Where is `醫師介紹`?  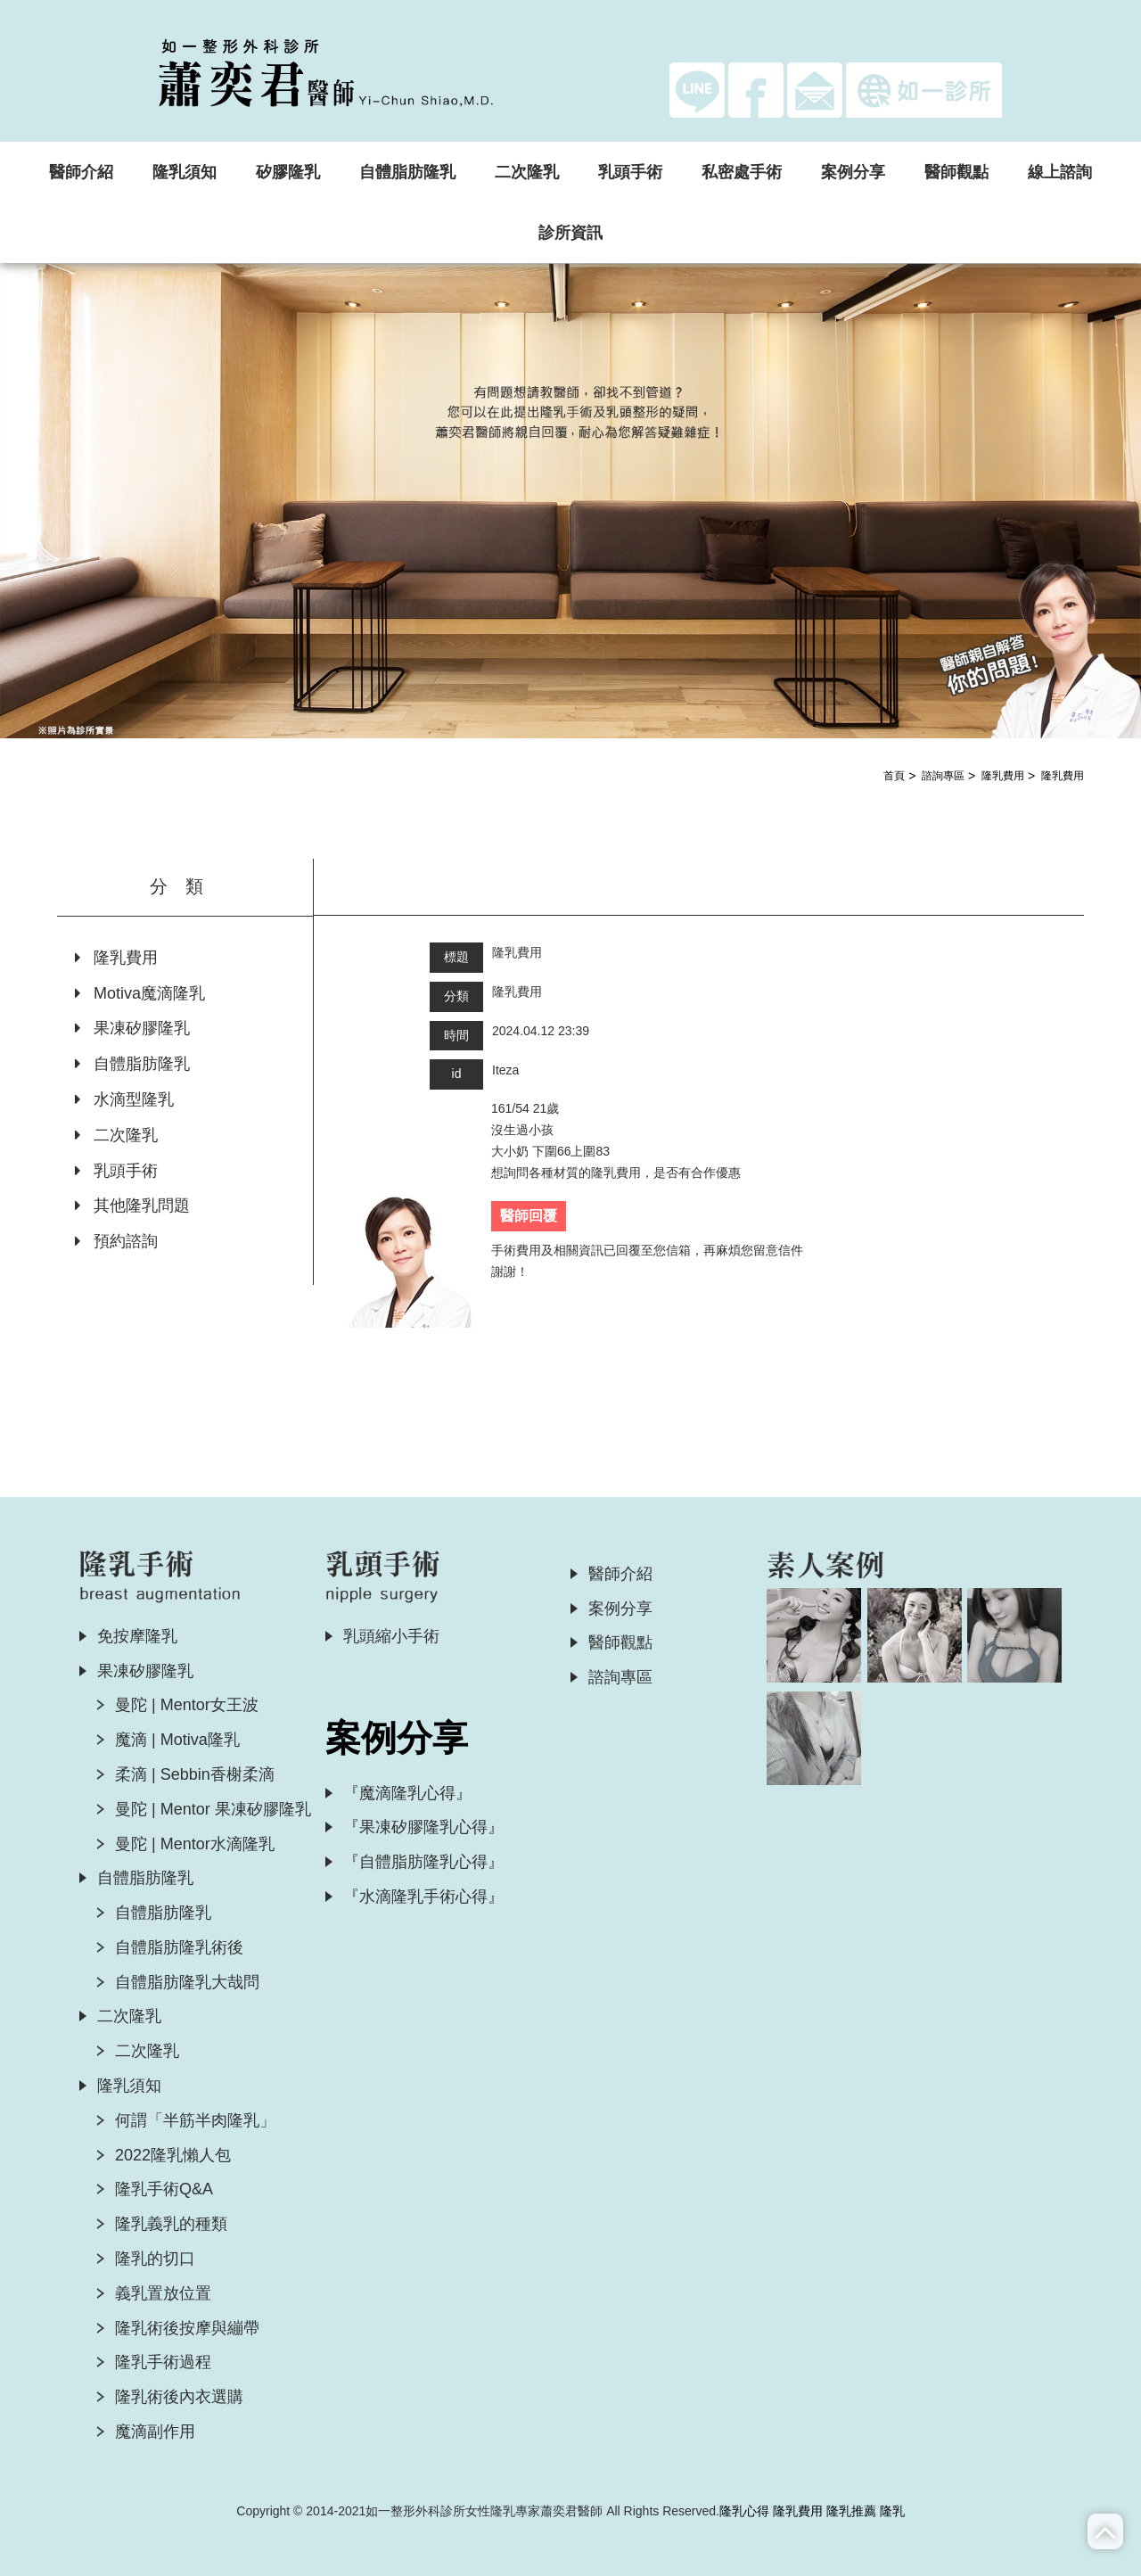
醫師介紹 is located at coordinates (81, 172).